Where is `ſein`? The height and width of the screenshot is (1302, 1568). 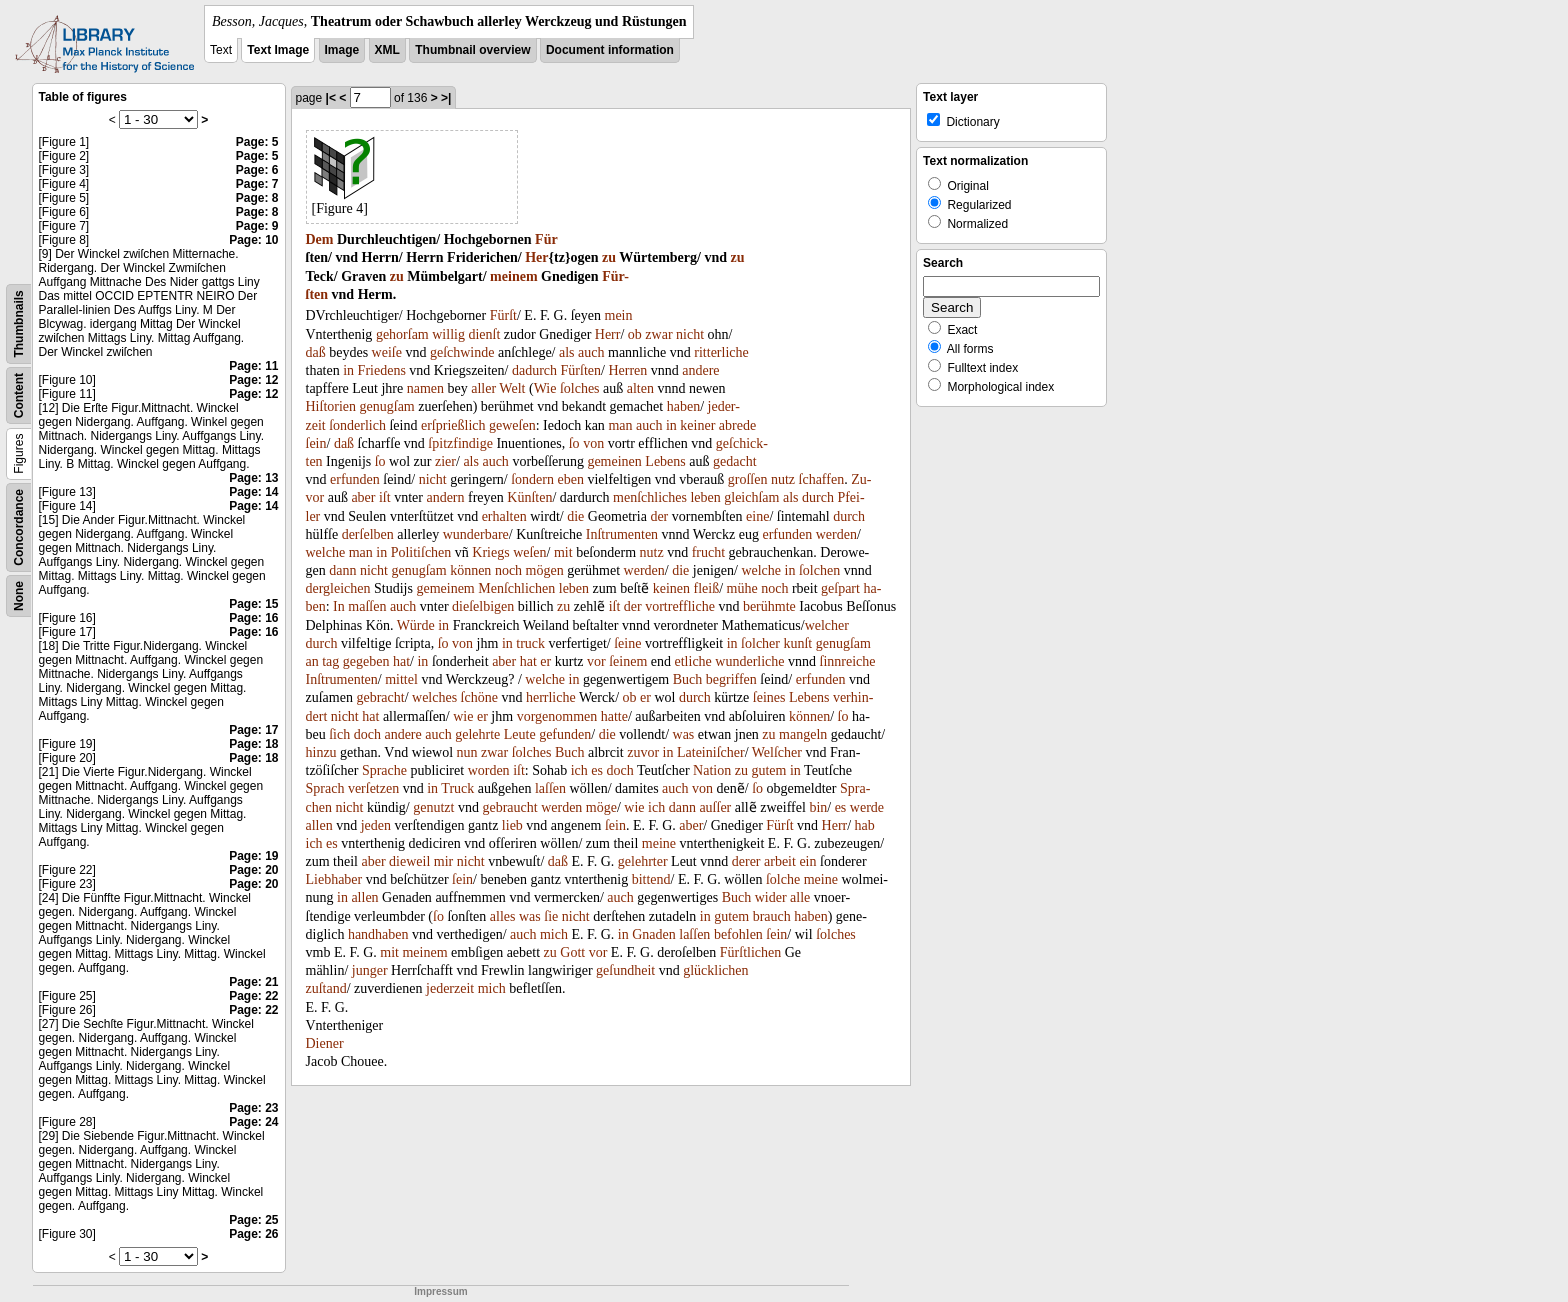 ſein is located at coordinates (316, 443).